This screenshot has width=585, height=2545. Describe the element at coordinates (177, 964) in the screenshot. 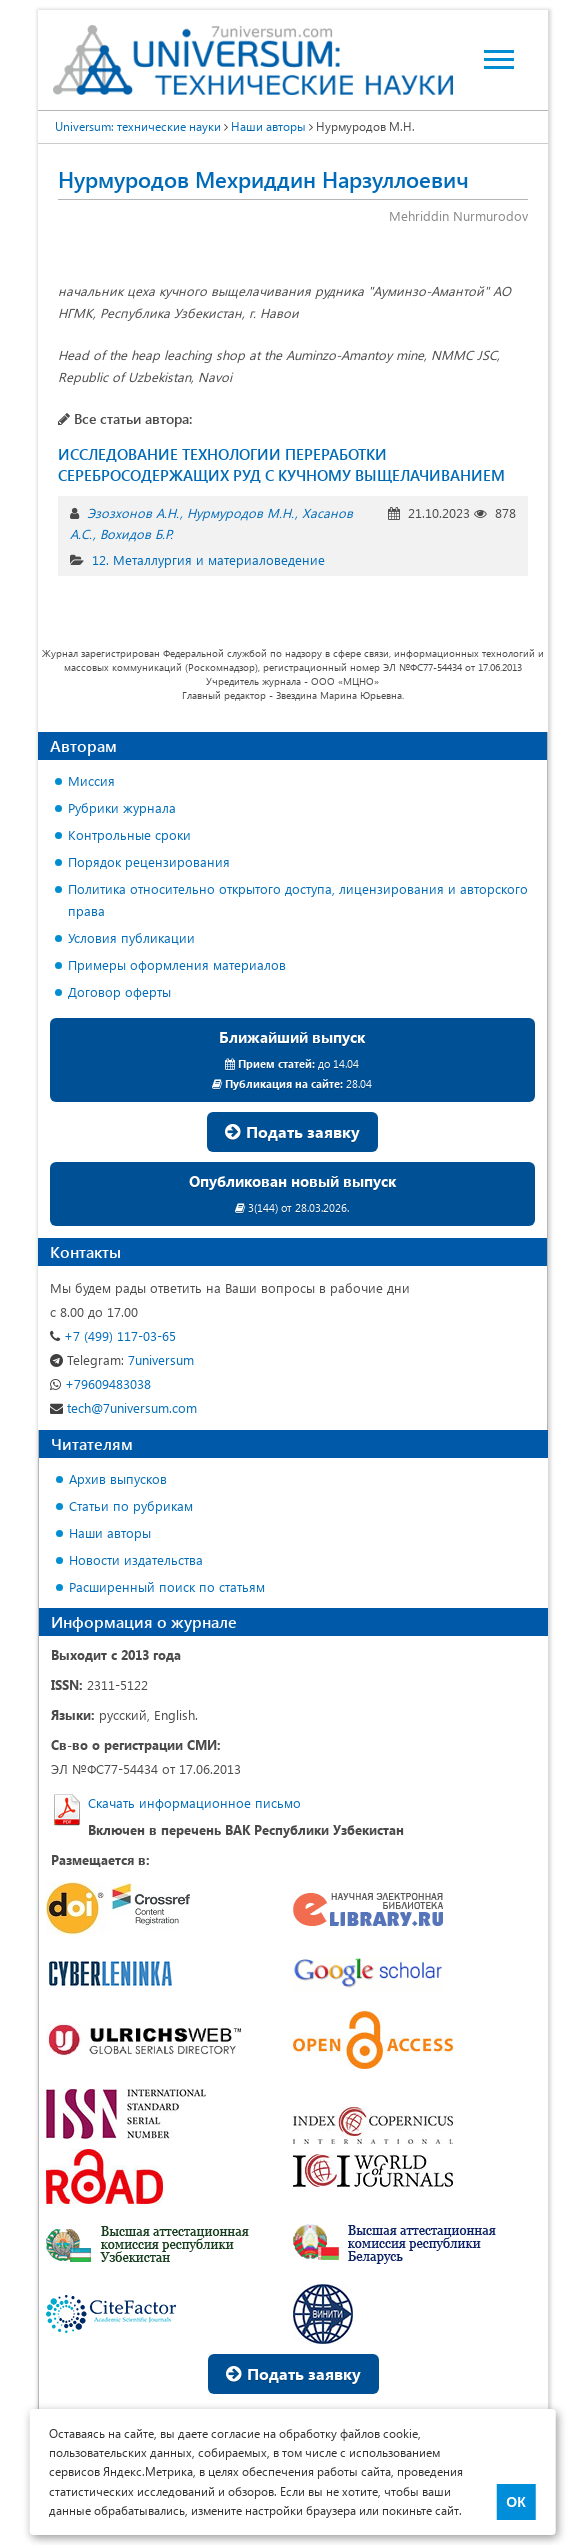

I see `Примеры оформления материалов` at that location.